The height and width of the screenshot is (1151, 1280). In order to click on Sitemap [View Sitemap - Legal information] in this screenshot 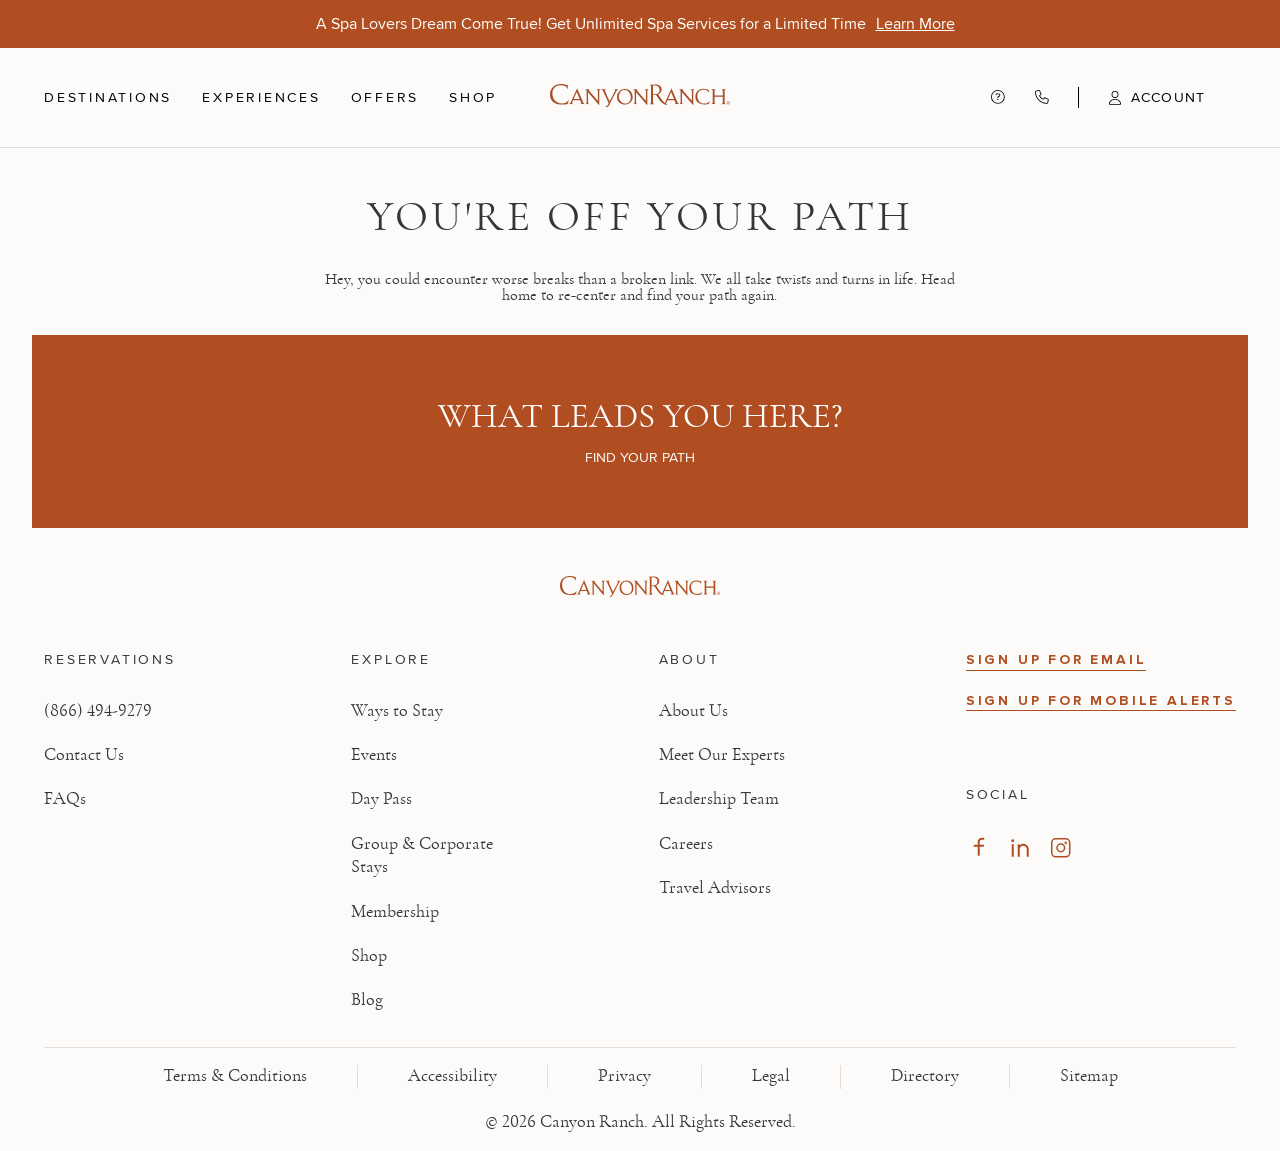, I will do `click(1089, 1076)`.